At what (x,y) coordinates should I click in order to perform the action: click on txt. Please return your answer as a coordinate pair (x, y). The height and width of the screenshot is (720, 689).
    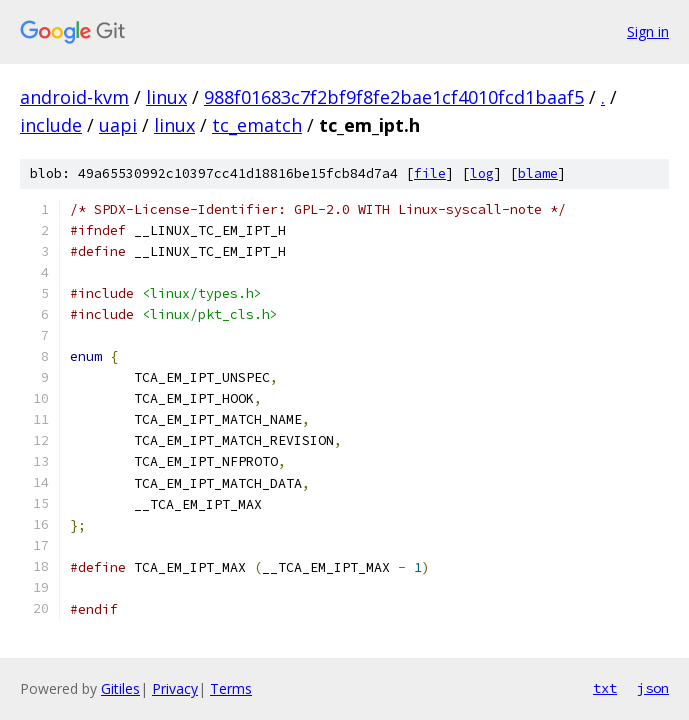
    Looking at the image, I should click on (605, 688).